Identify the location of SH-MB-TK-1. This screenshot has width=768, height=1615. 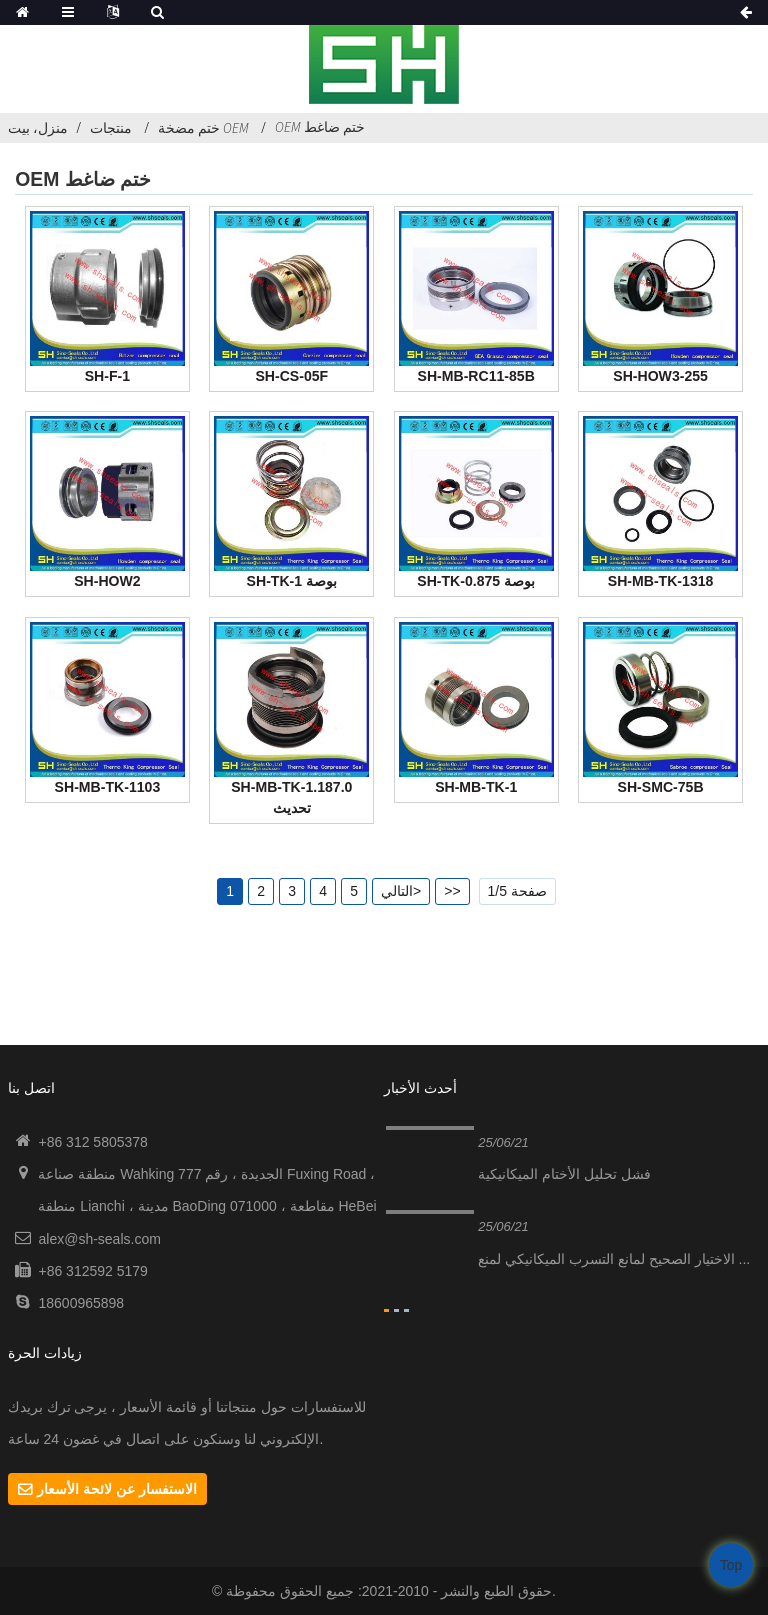
(476, 787).